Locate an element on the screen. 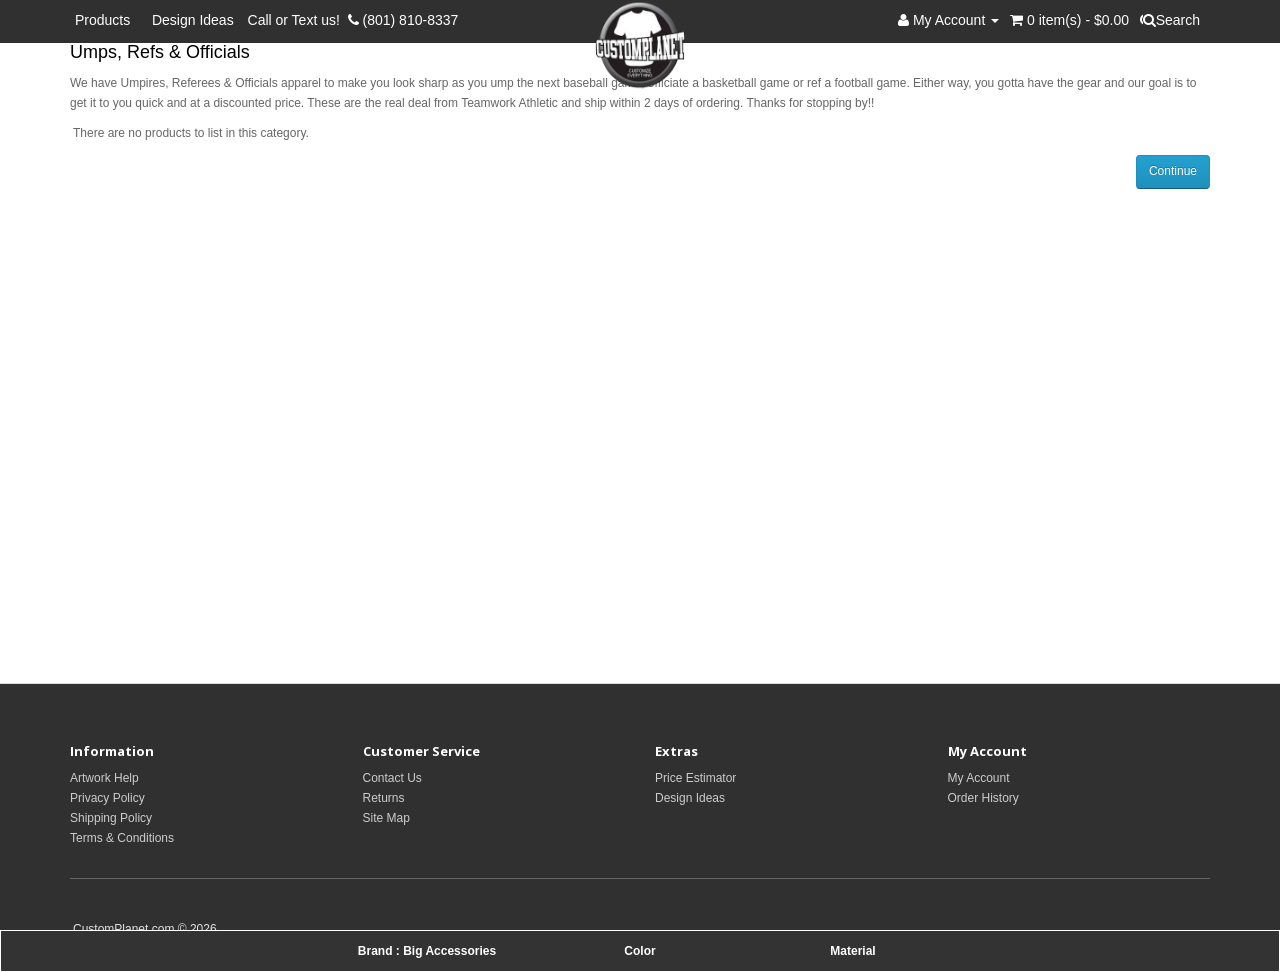 The width and height of the screenshot is (1280, 972). Contact Us is located at coordinates (392, 778).